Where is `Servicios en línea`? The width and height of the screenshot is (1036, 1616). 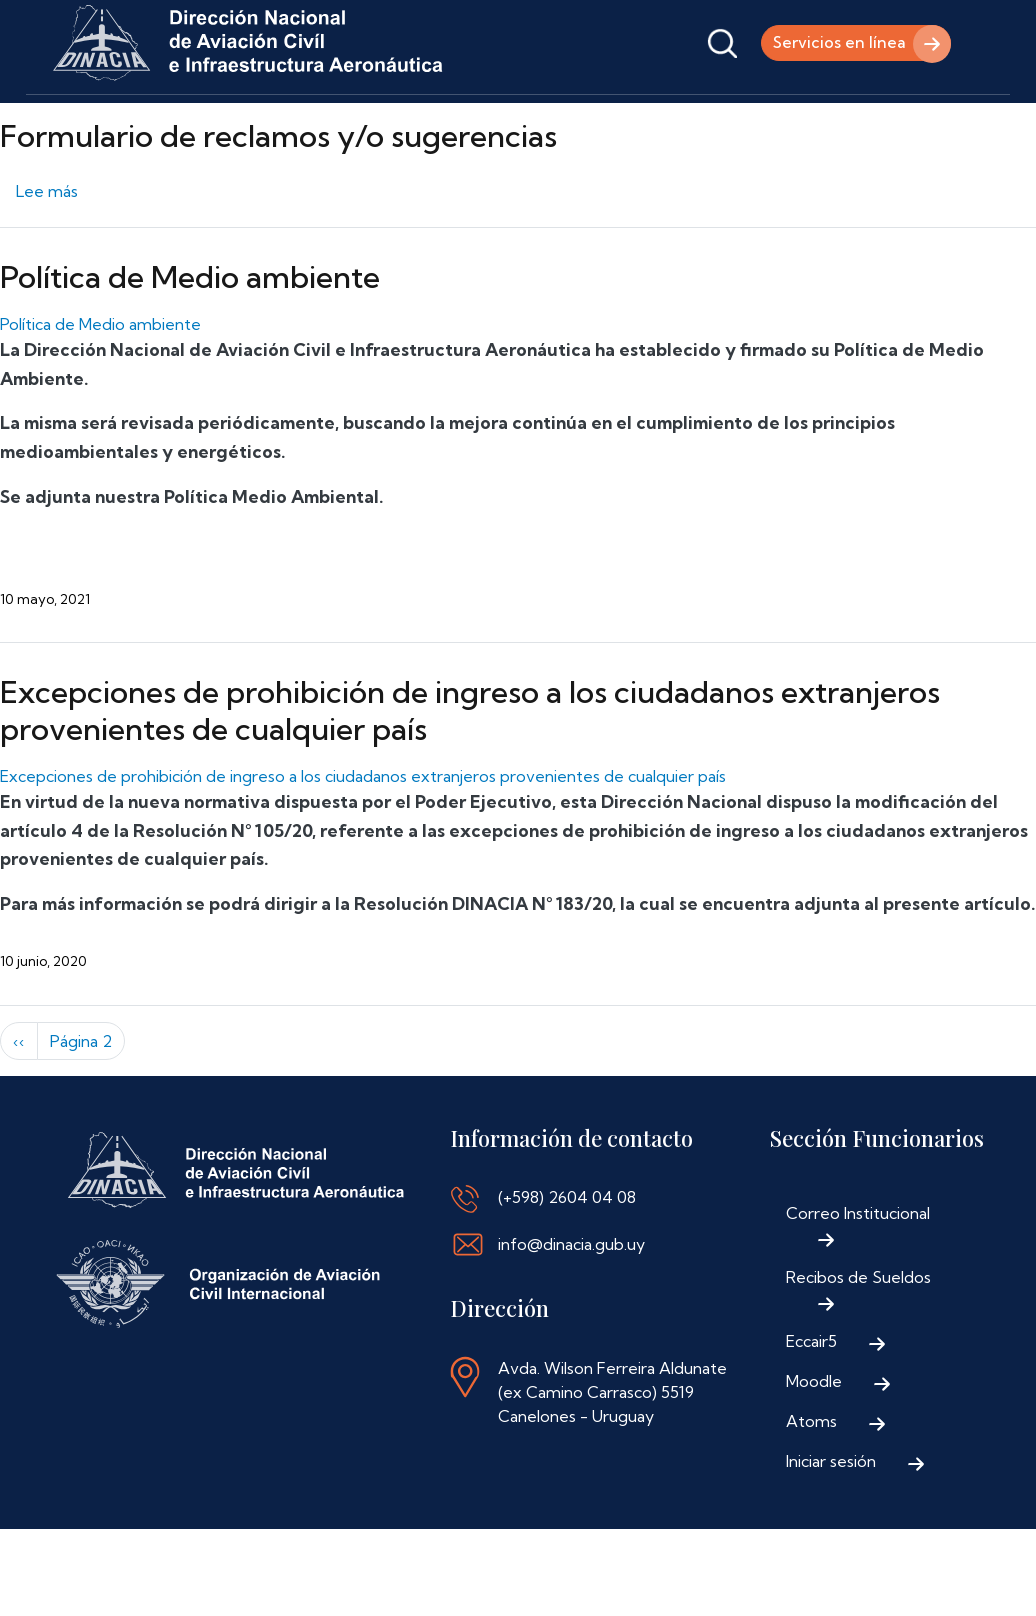
Servicios en línea is located at coordinates (835, 43).